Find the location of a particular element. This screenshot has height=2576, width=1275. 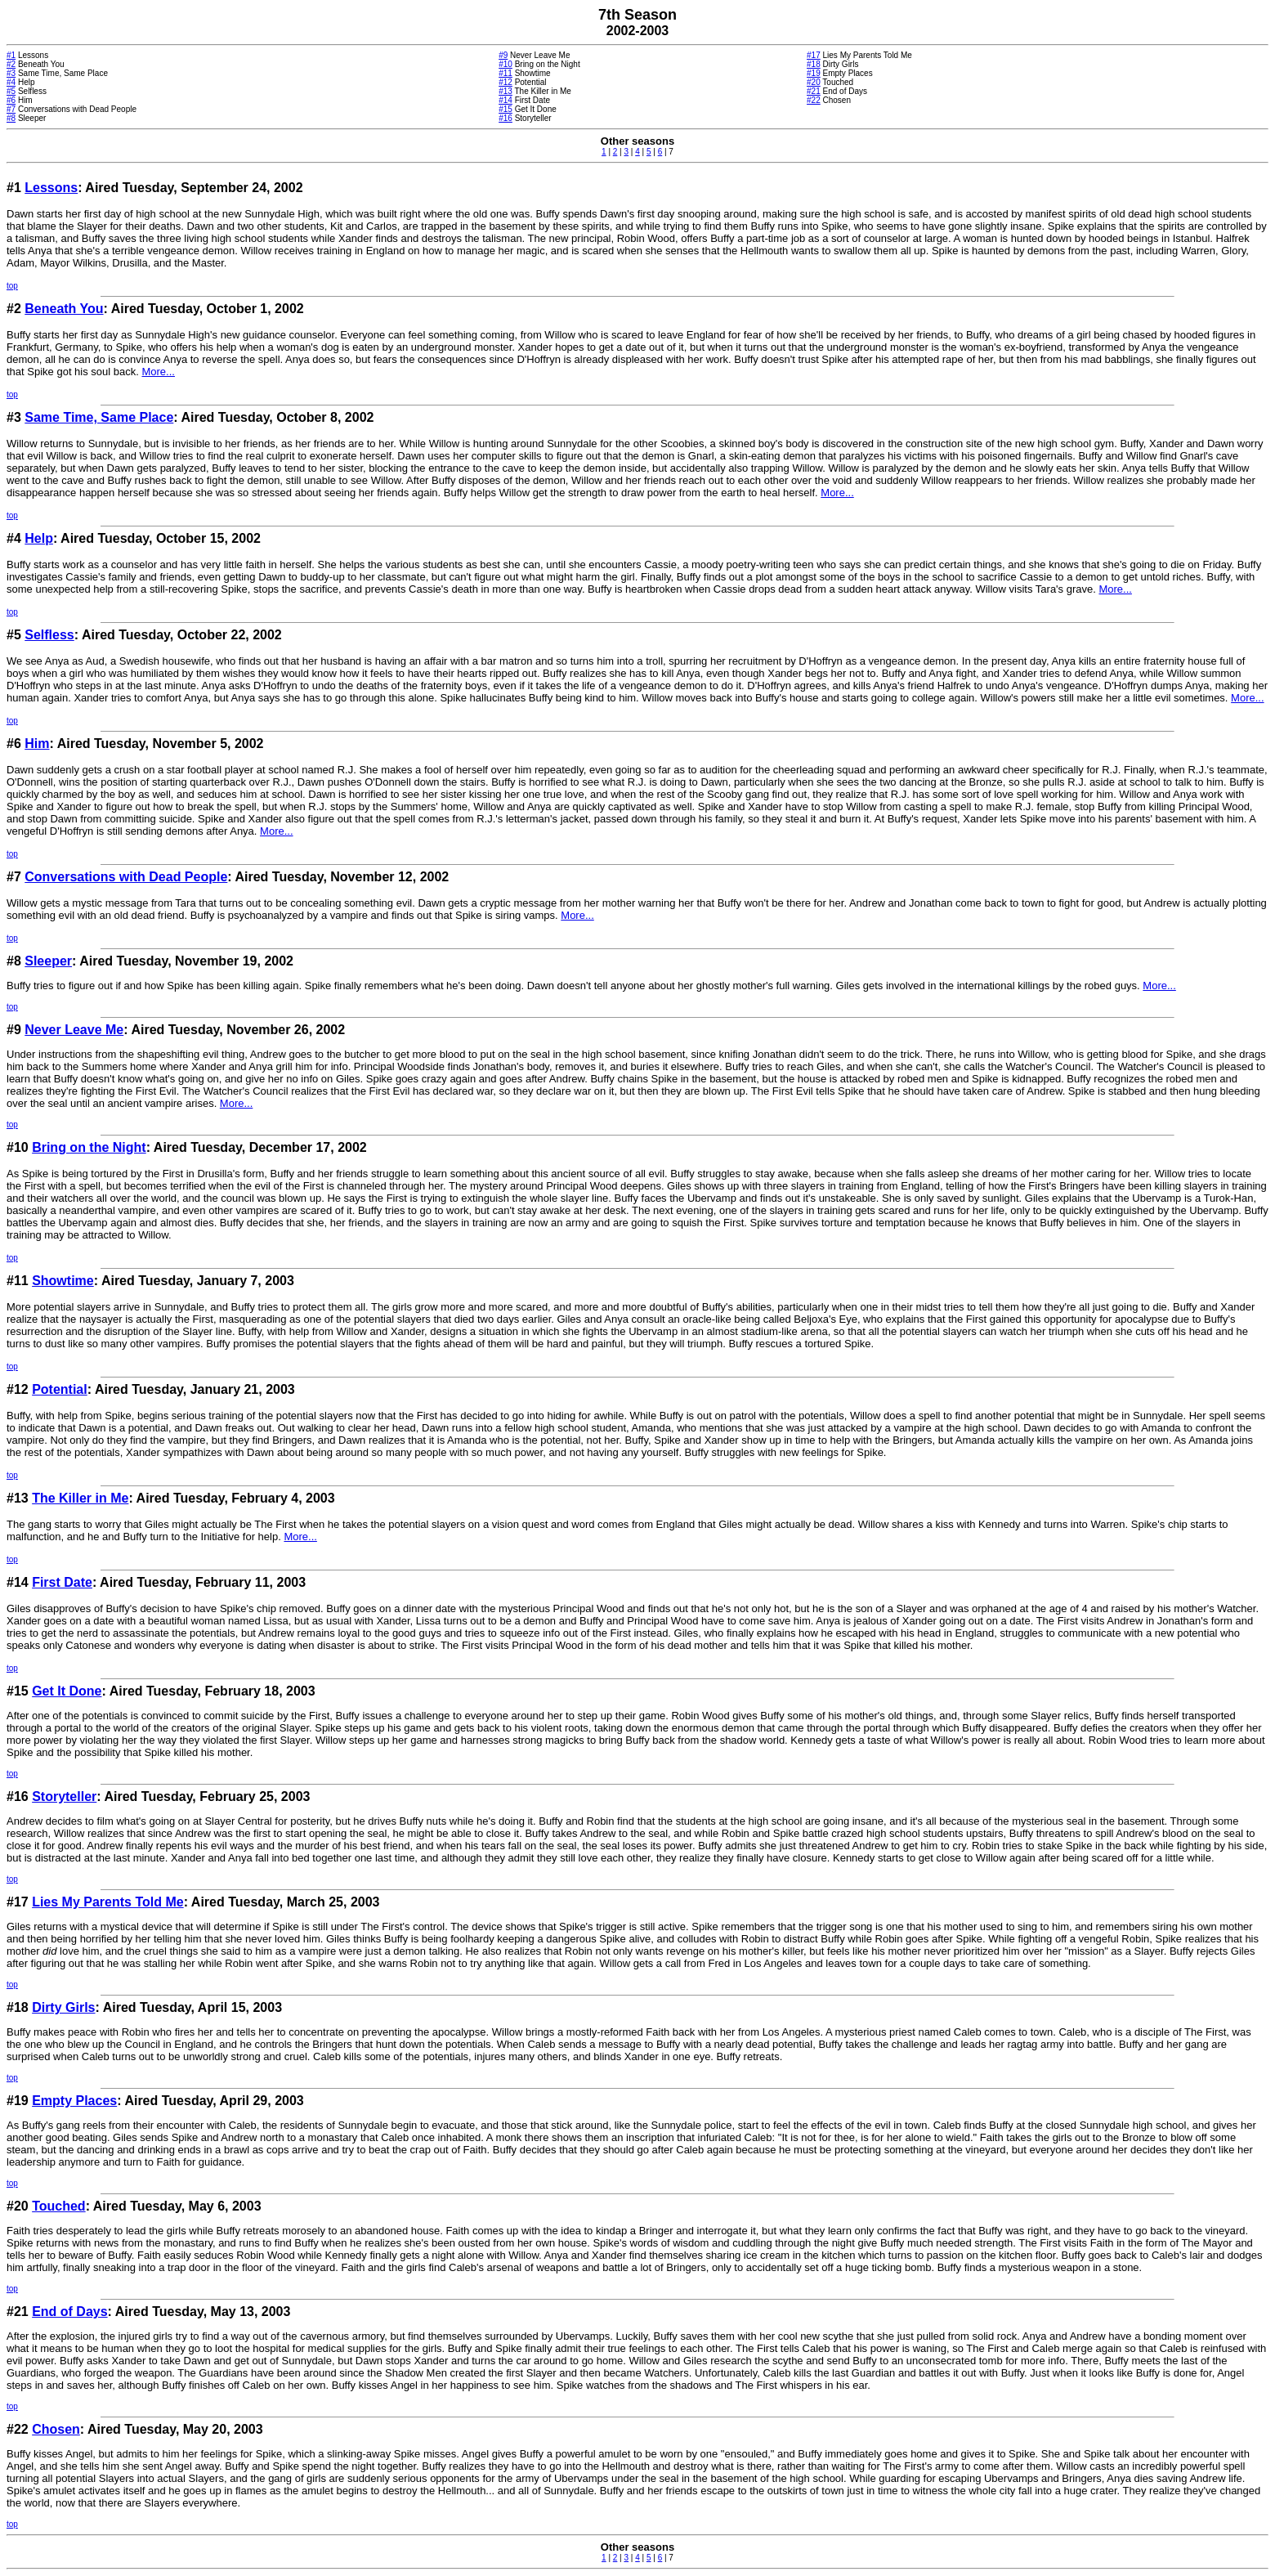

#15 is located at coordinates (505, 109).